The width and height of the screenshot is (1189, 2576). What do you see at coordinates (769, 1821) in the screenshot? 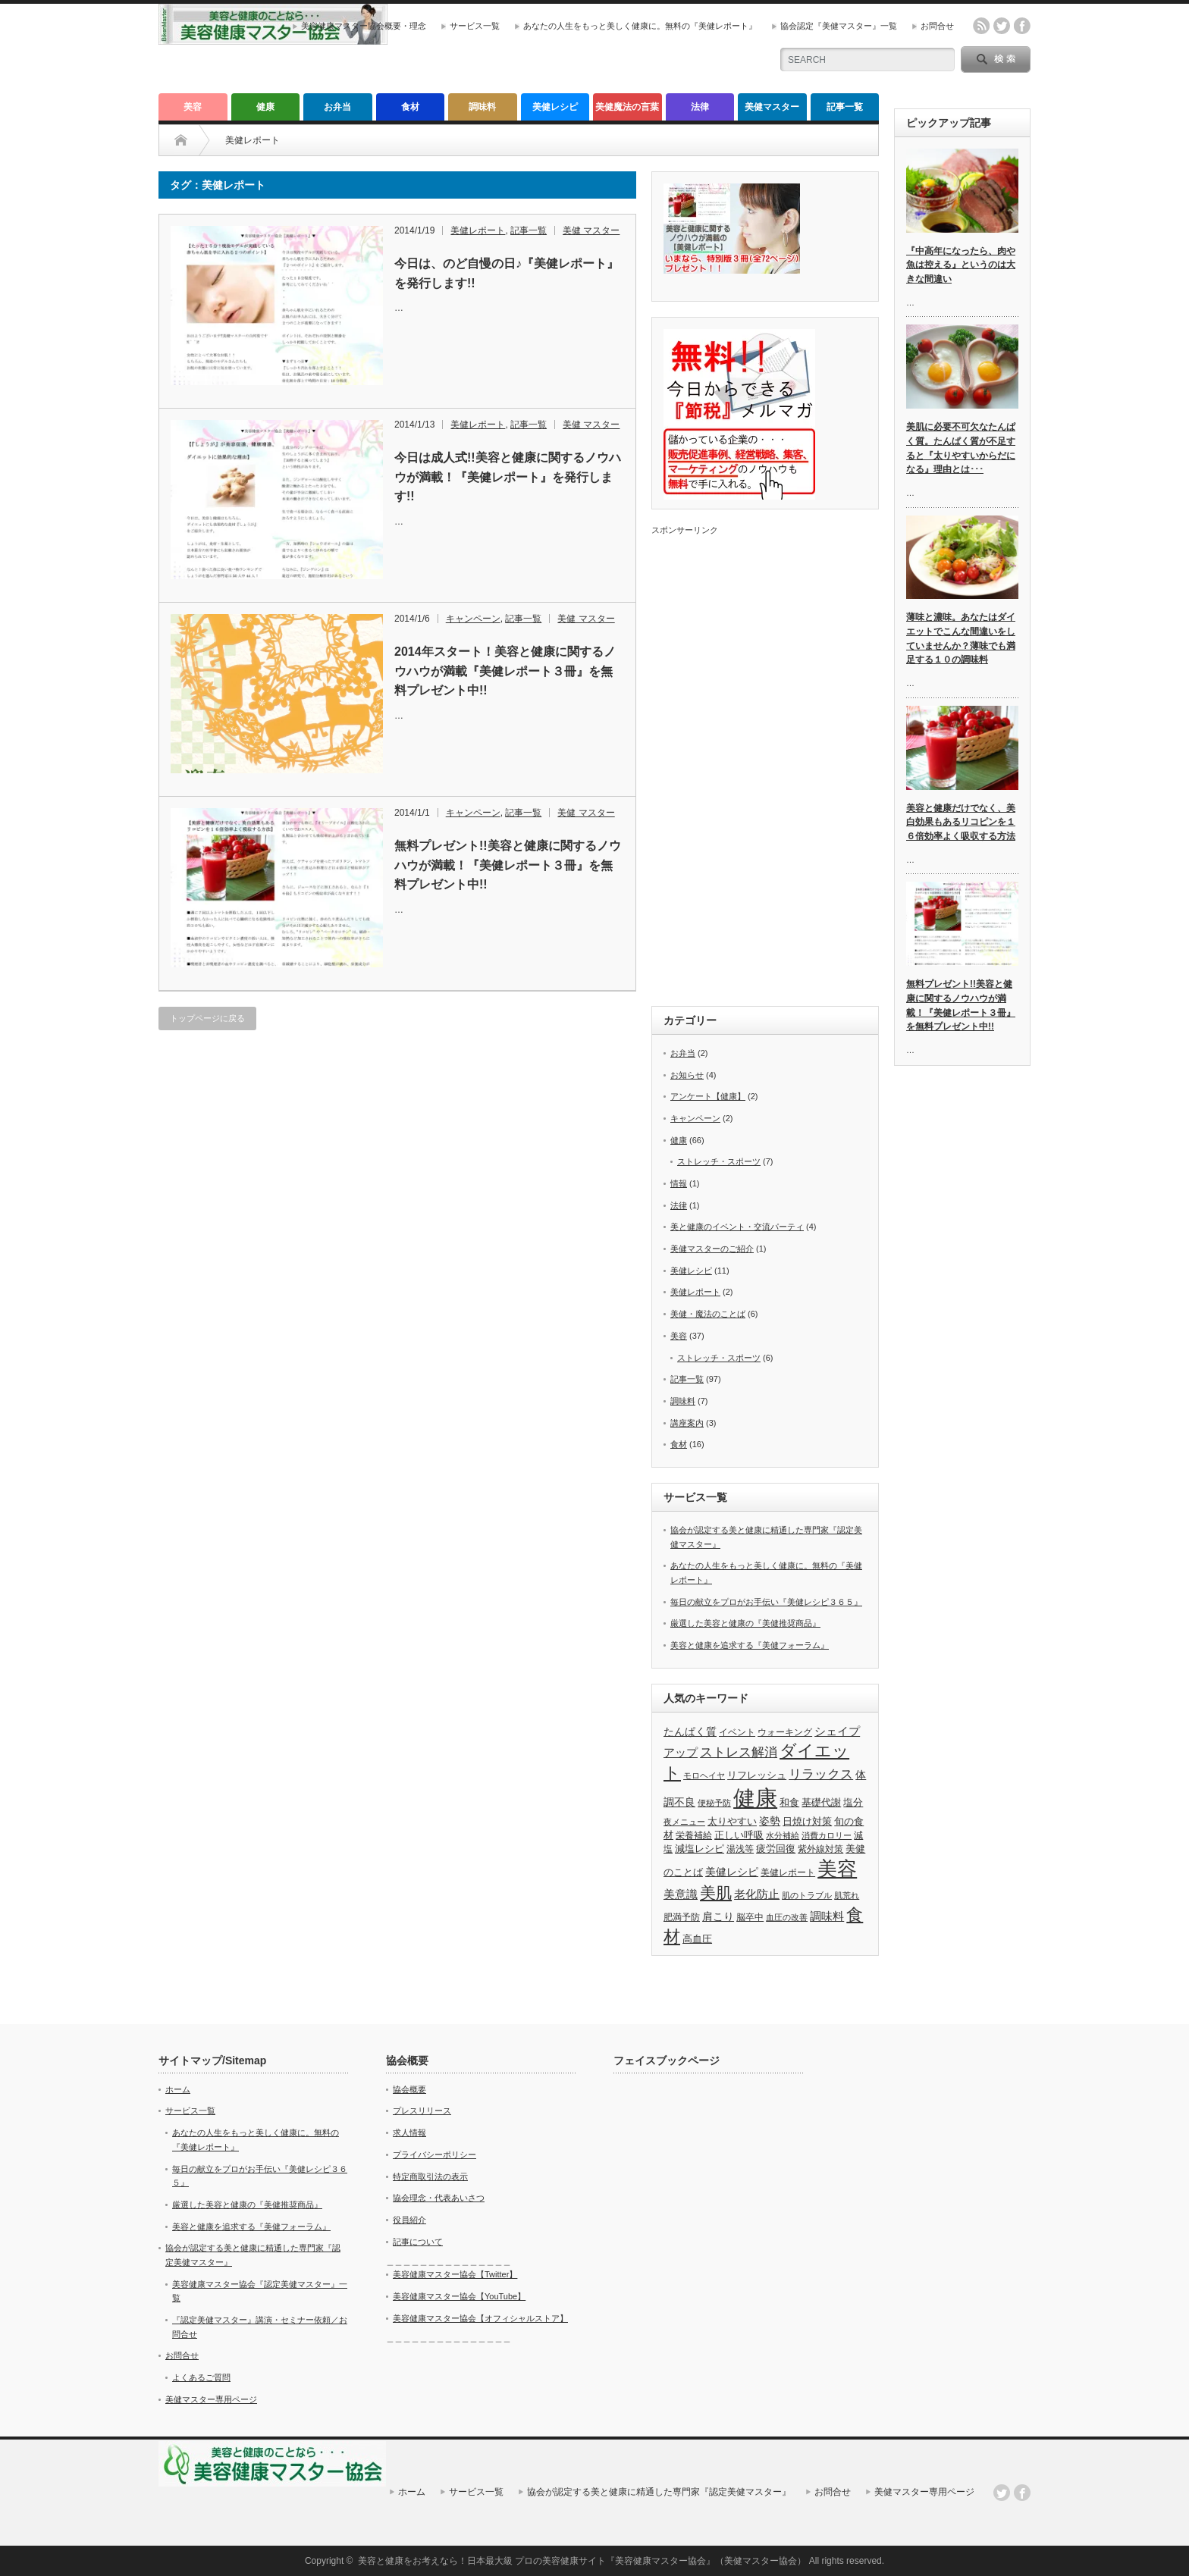
I see `姿勢 [姿勢 (6個の項目)]` at bounding box center [769, 1821].